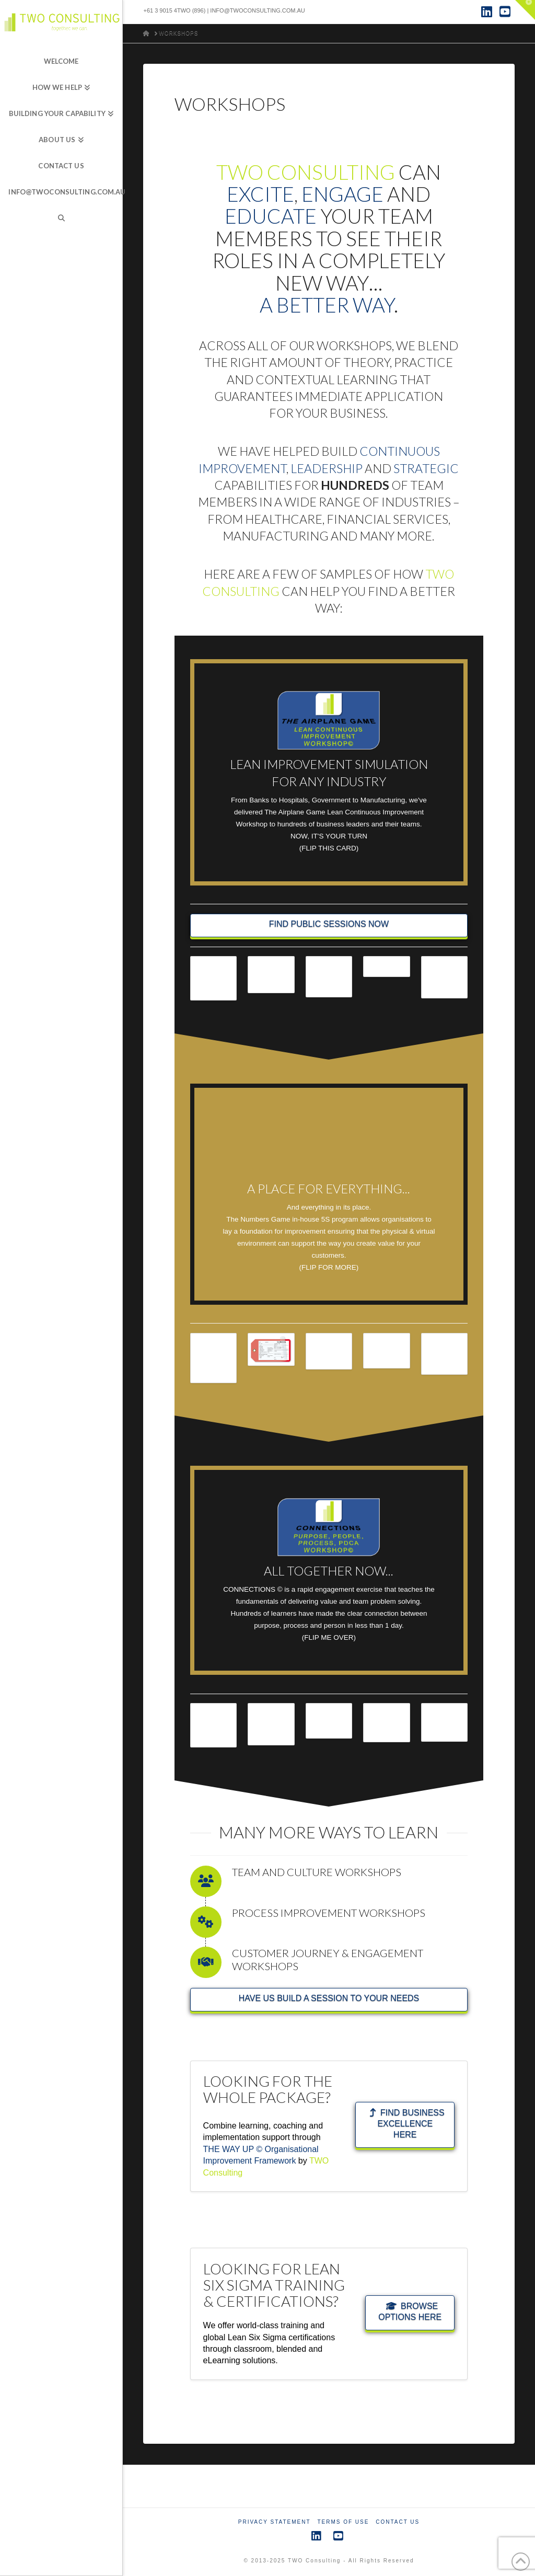 The image size is (535, 2576). I want to click on BROWSE OPTIONS HERE, so click(409, 2311).